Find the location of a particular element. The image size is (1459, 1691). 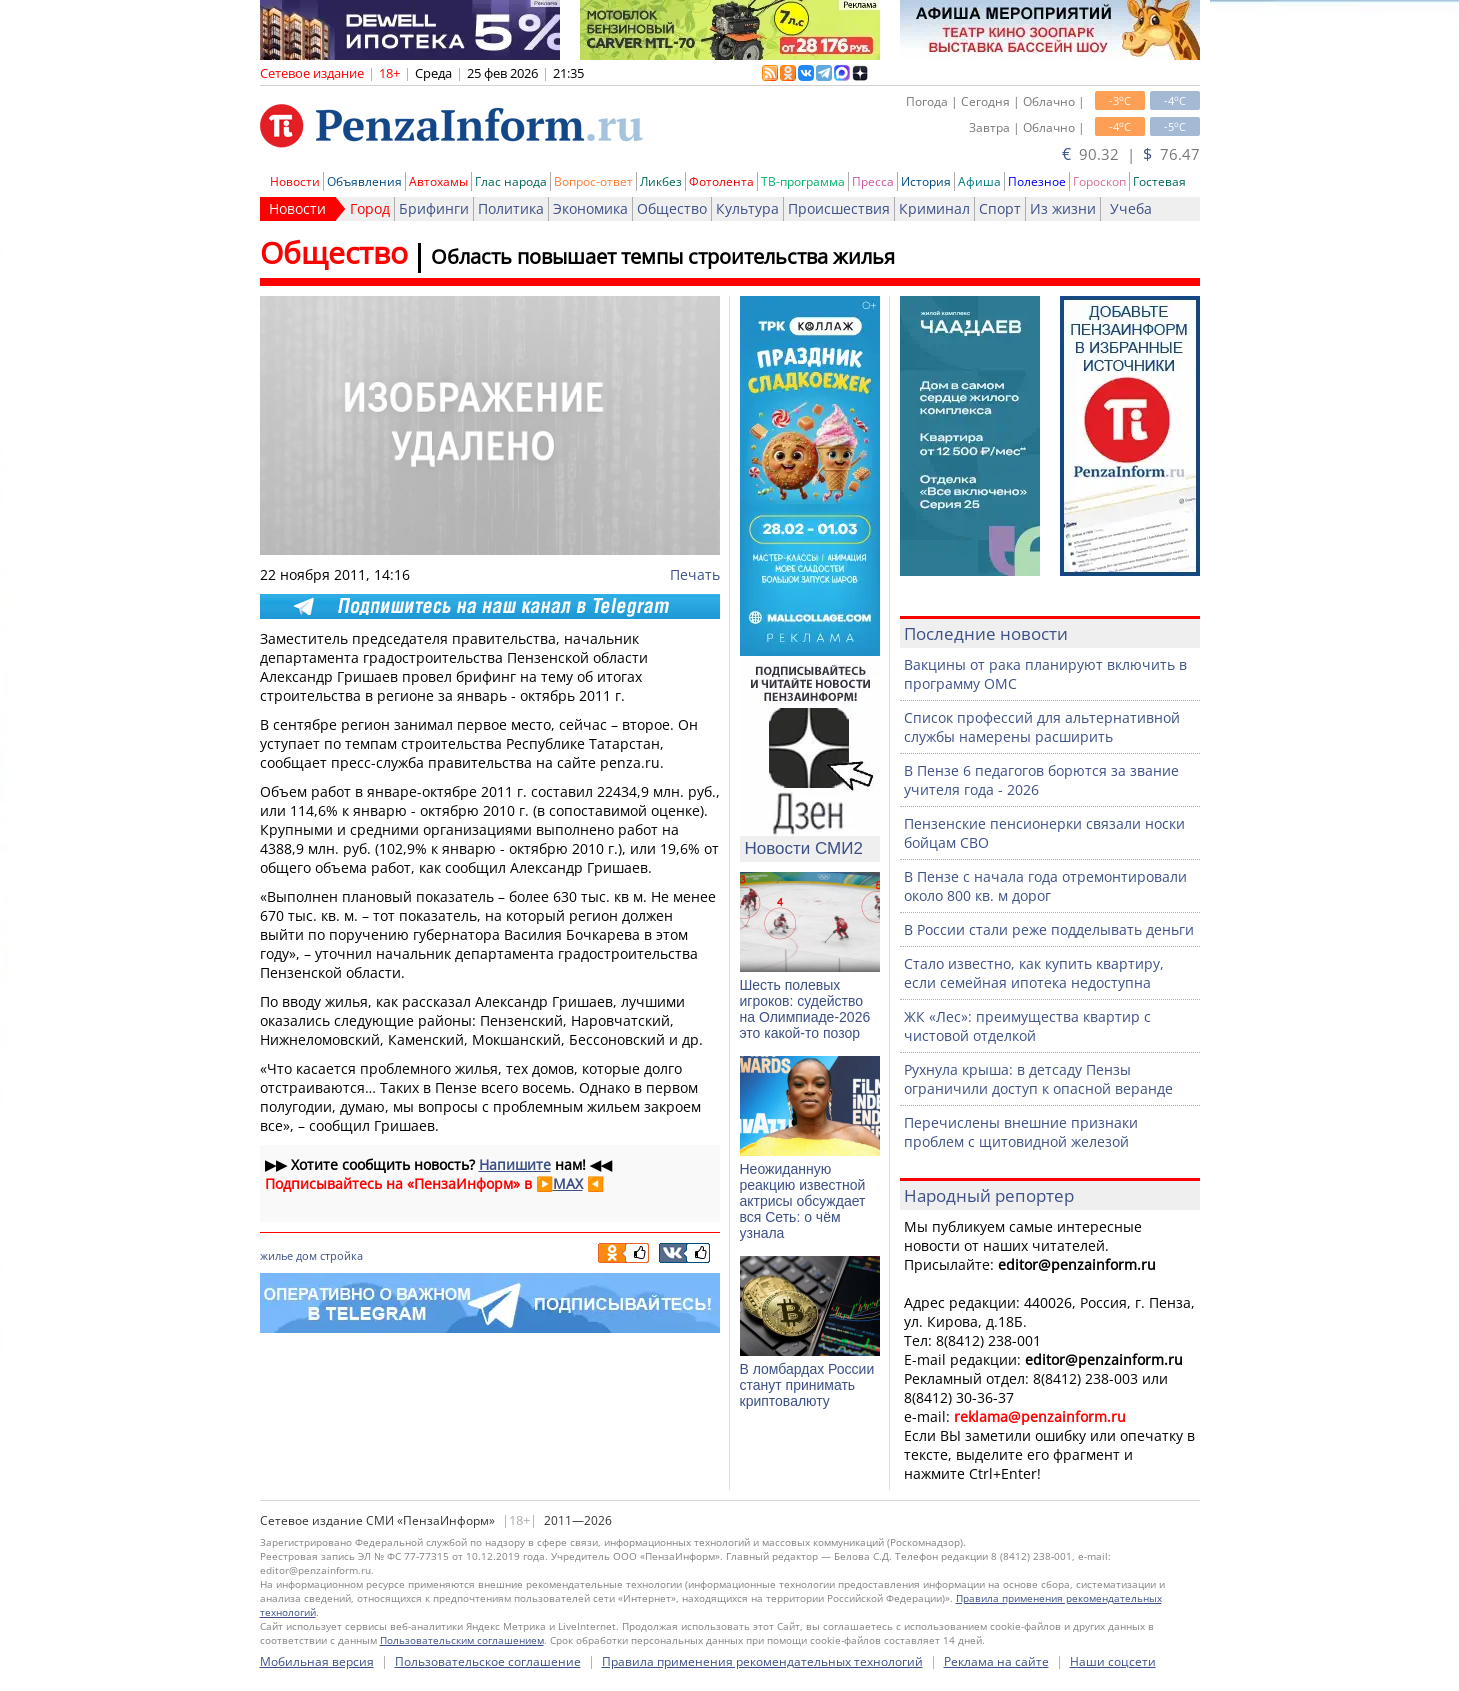

стройка is located at coordinates (341, 1255).